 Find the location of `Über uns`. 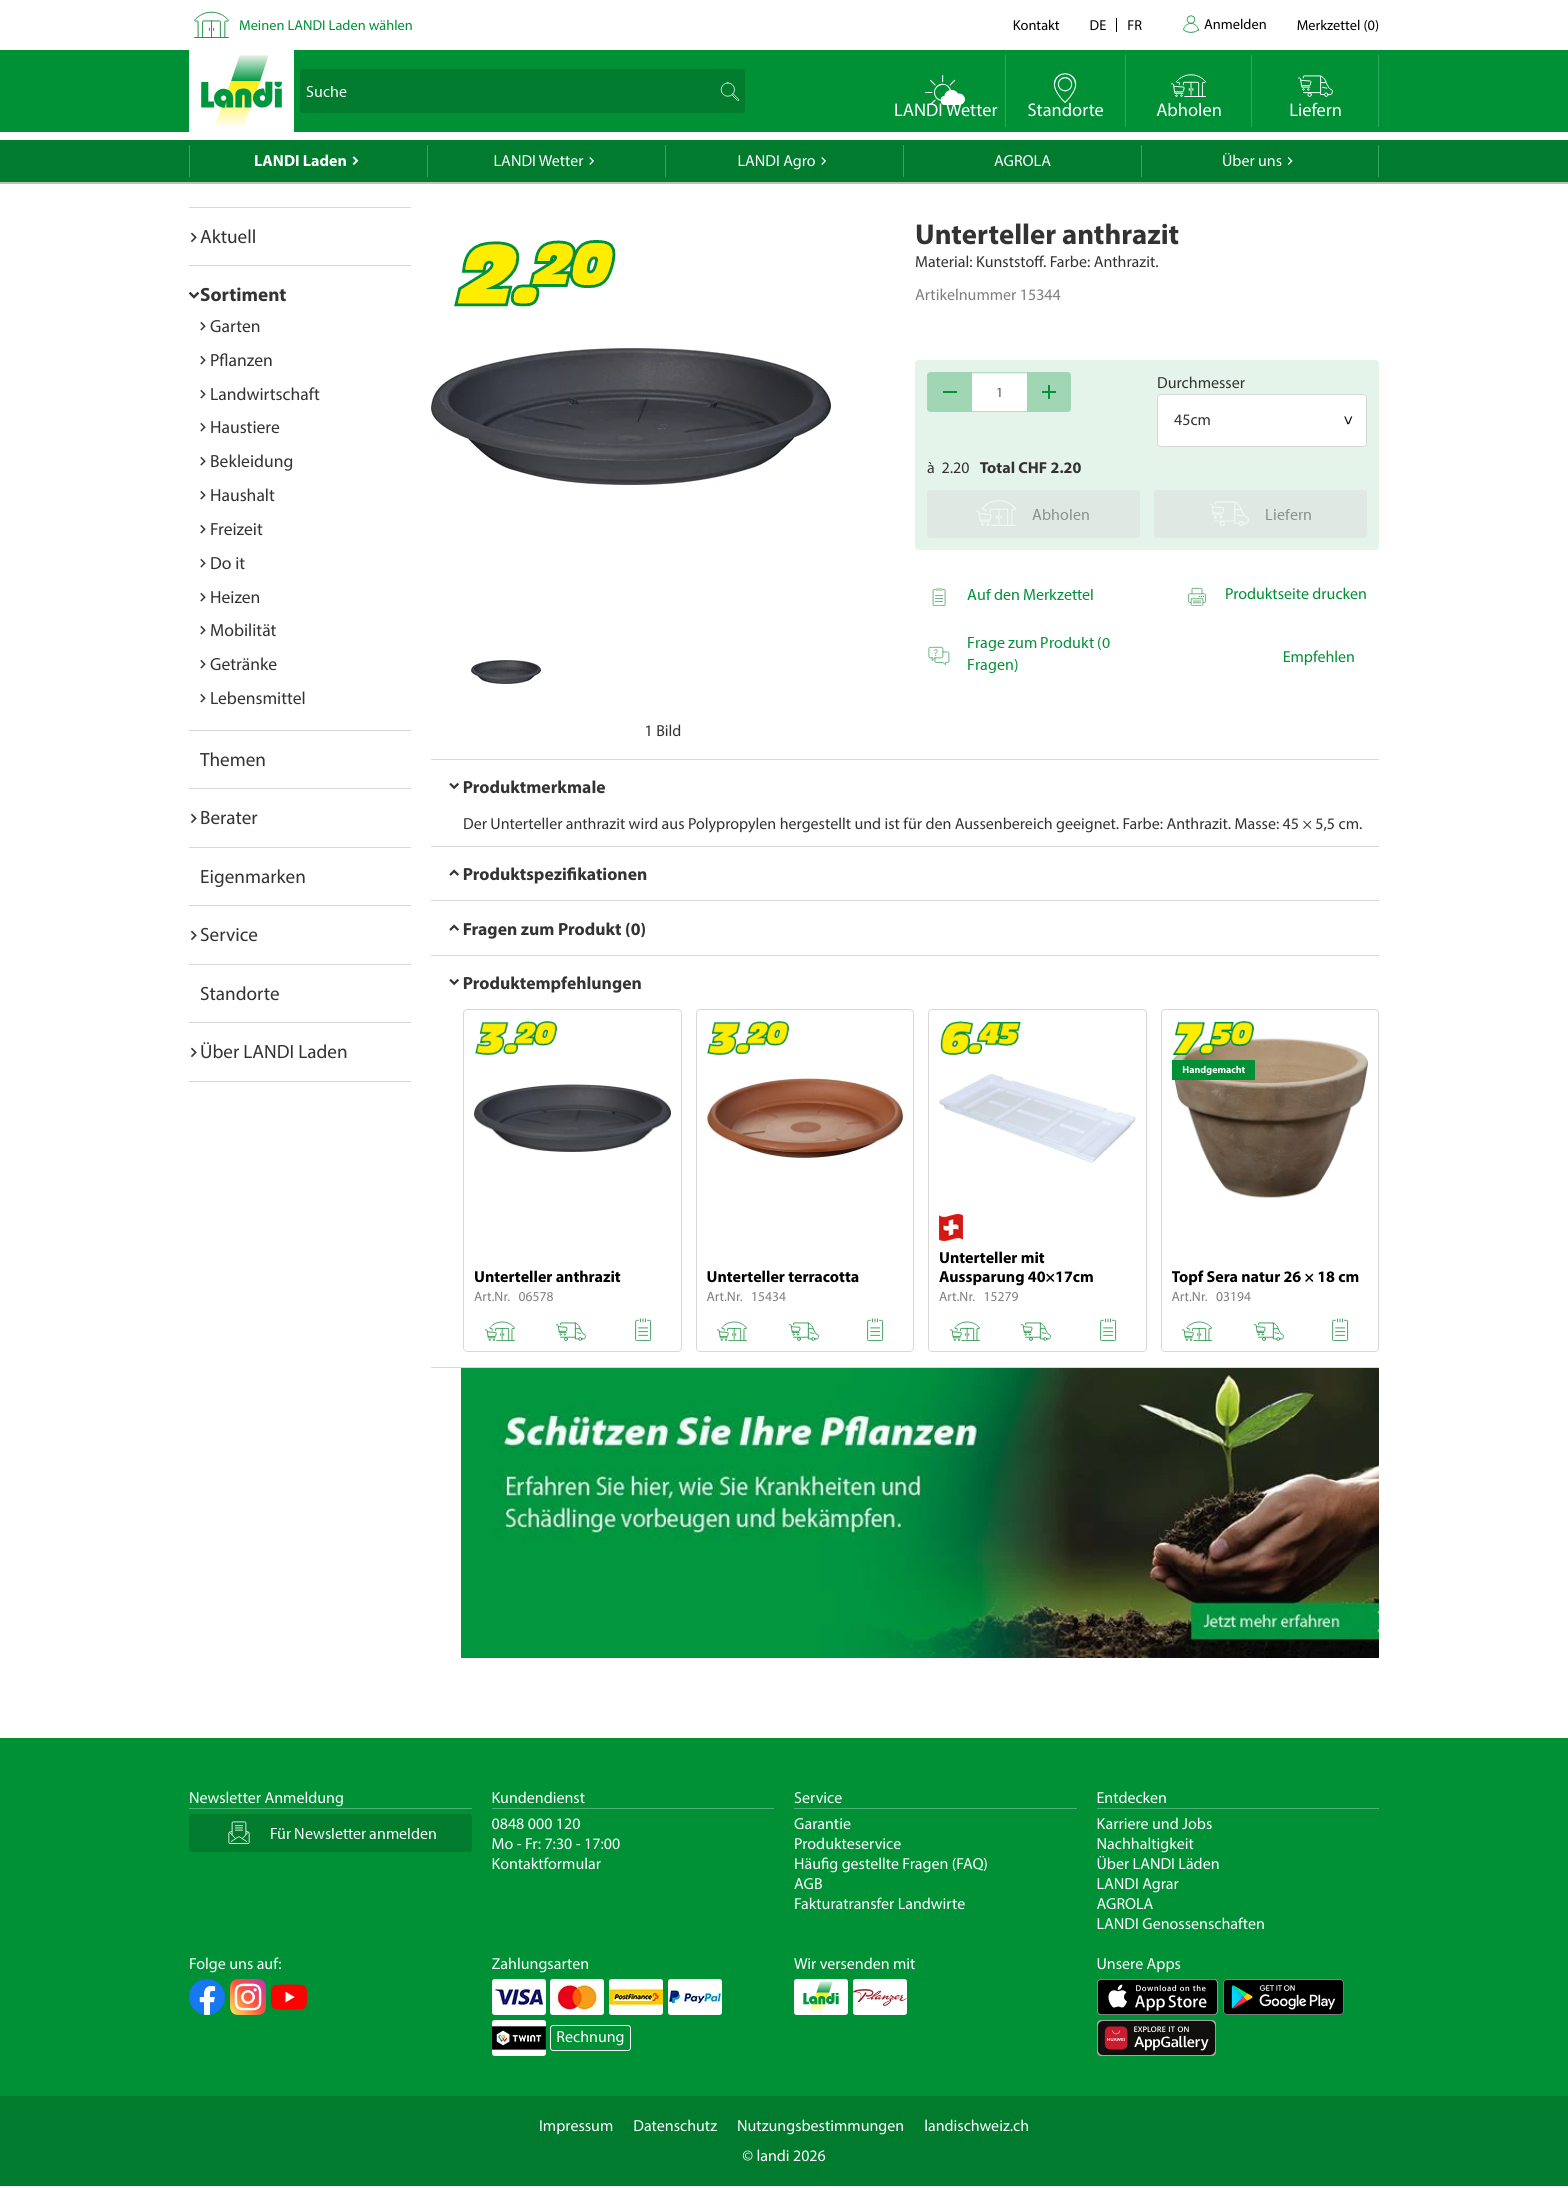

Über uns is located at coordinates (1252, 161).